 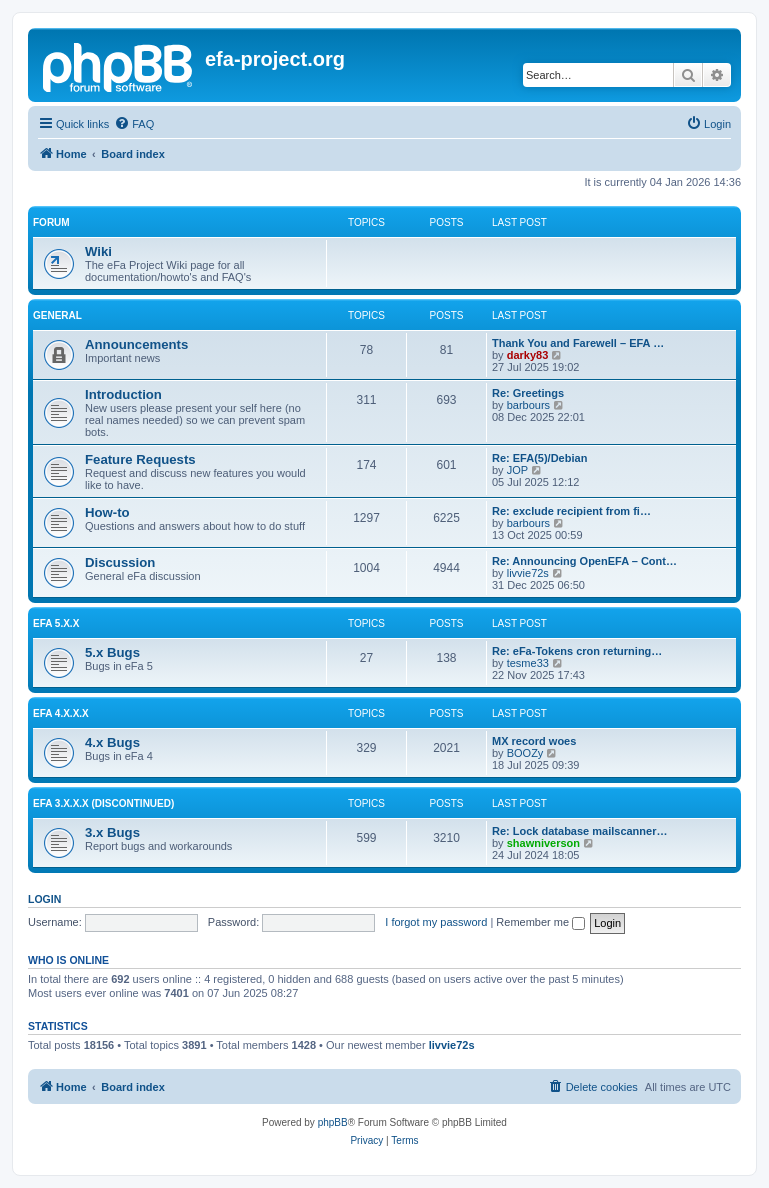 I want to click on How-to, so click(x=107, y=512).